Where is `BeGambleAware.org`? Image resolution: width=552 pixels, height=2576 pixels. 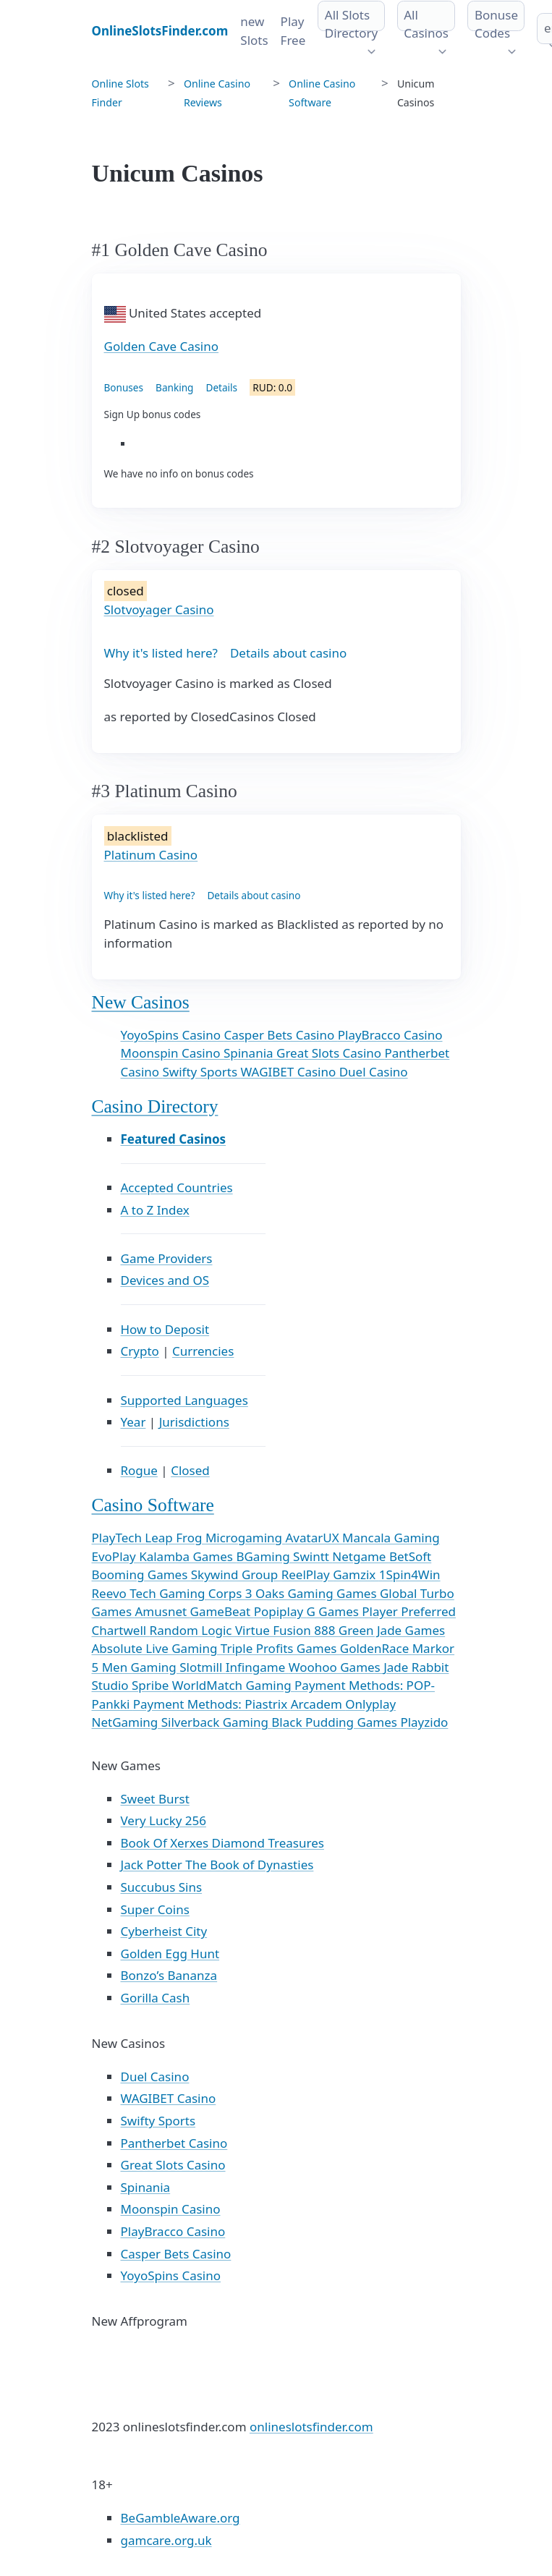 BeGambleAware.org is located at coordinates (180, 2517).